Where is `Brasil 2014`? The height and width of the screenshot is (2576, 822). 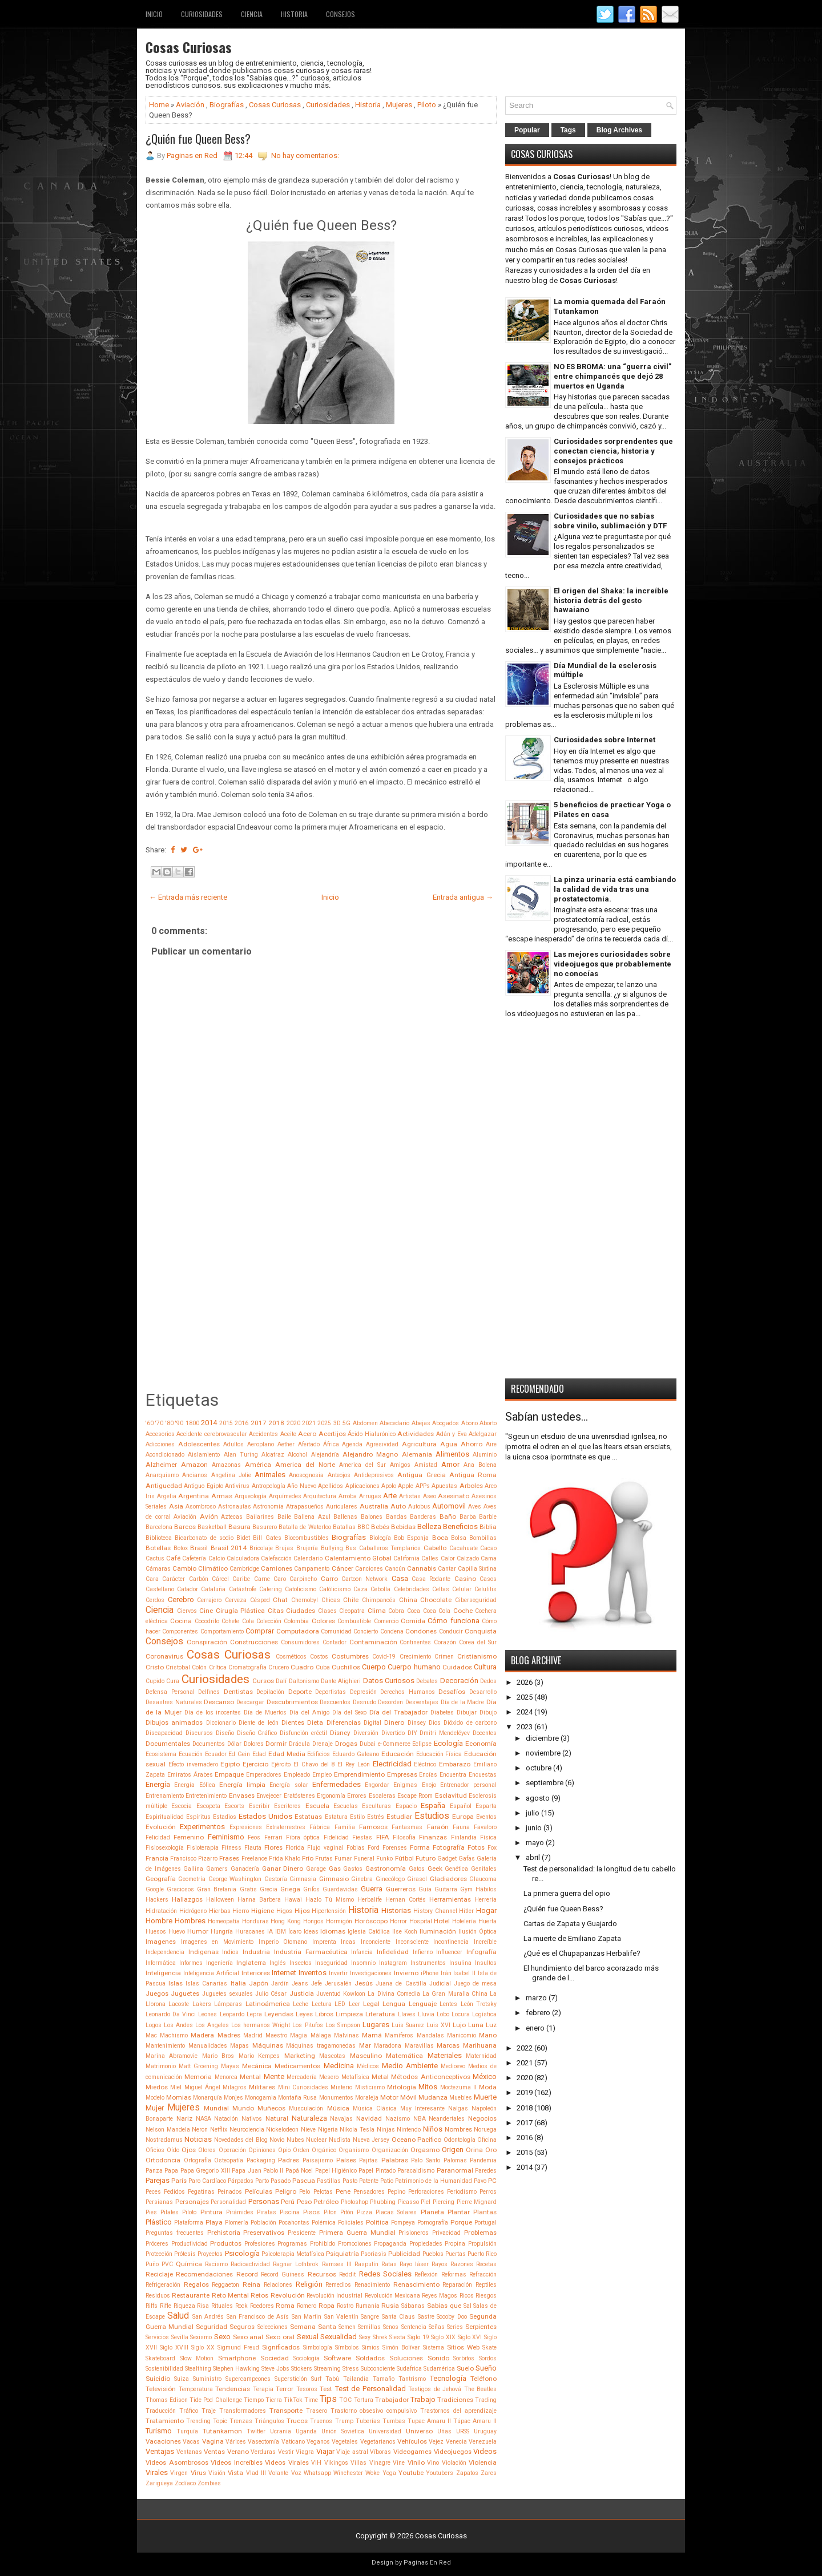 Brasil 2014 is located at coordinates (229, 1548).